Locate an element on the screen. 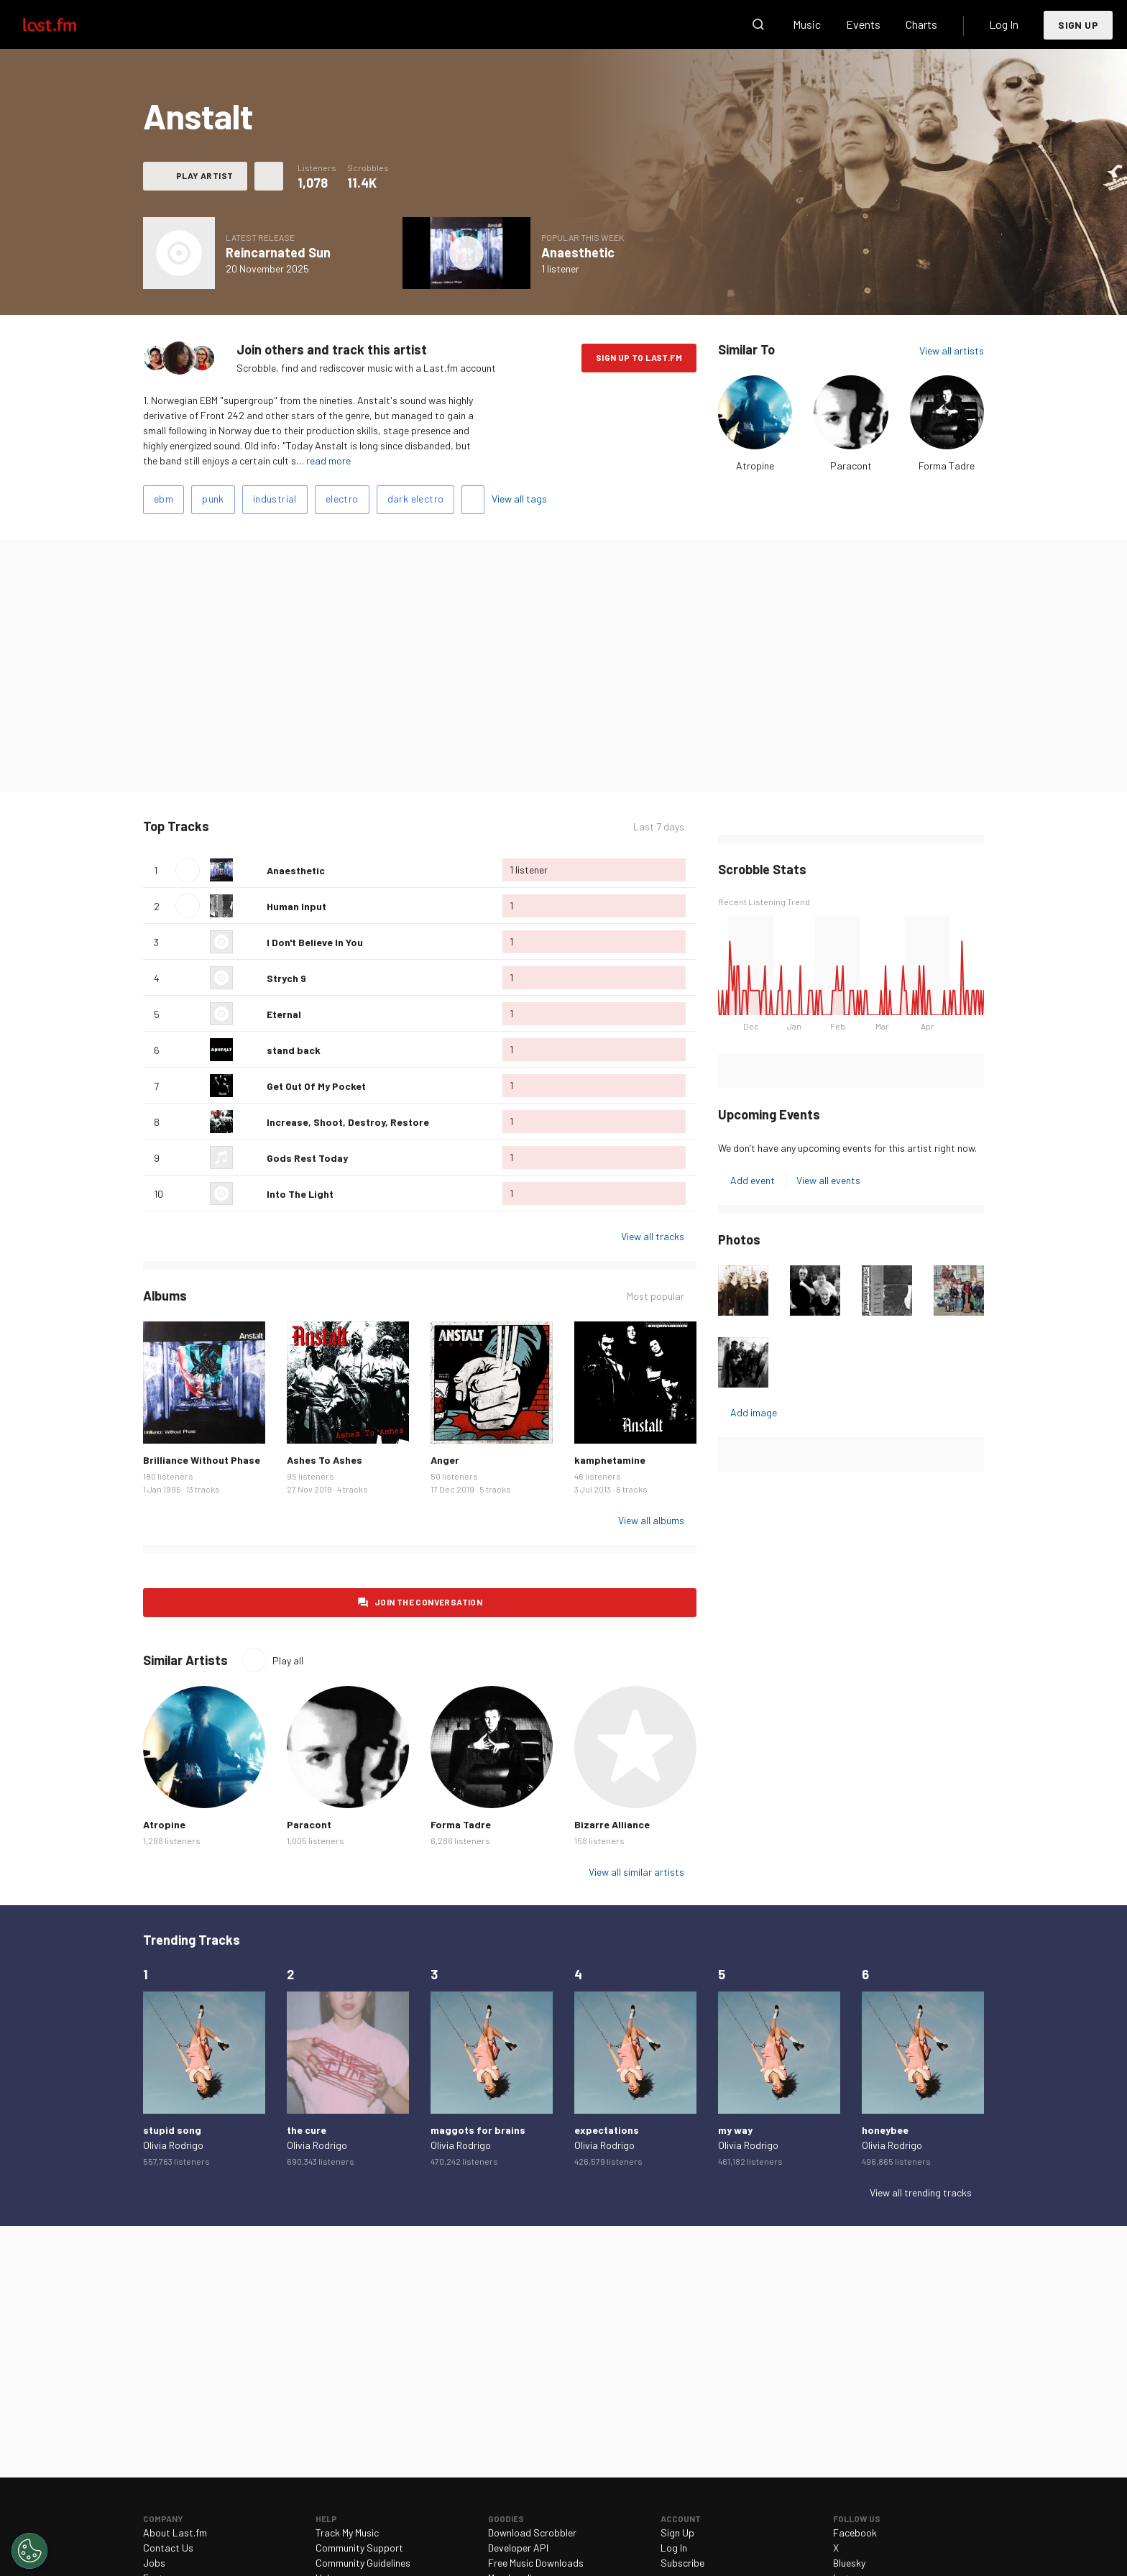  I Don't Believe In You is located at coordinates (315, 942).